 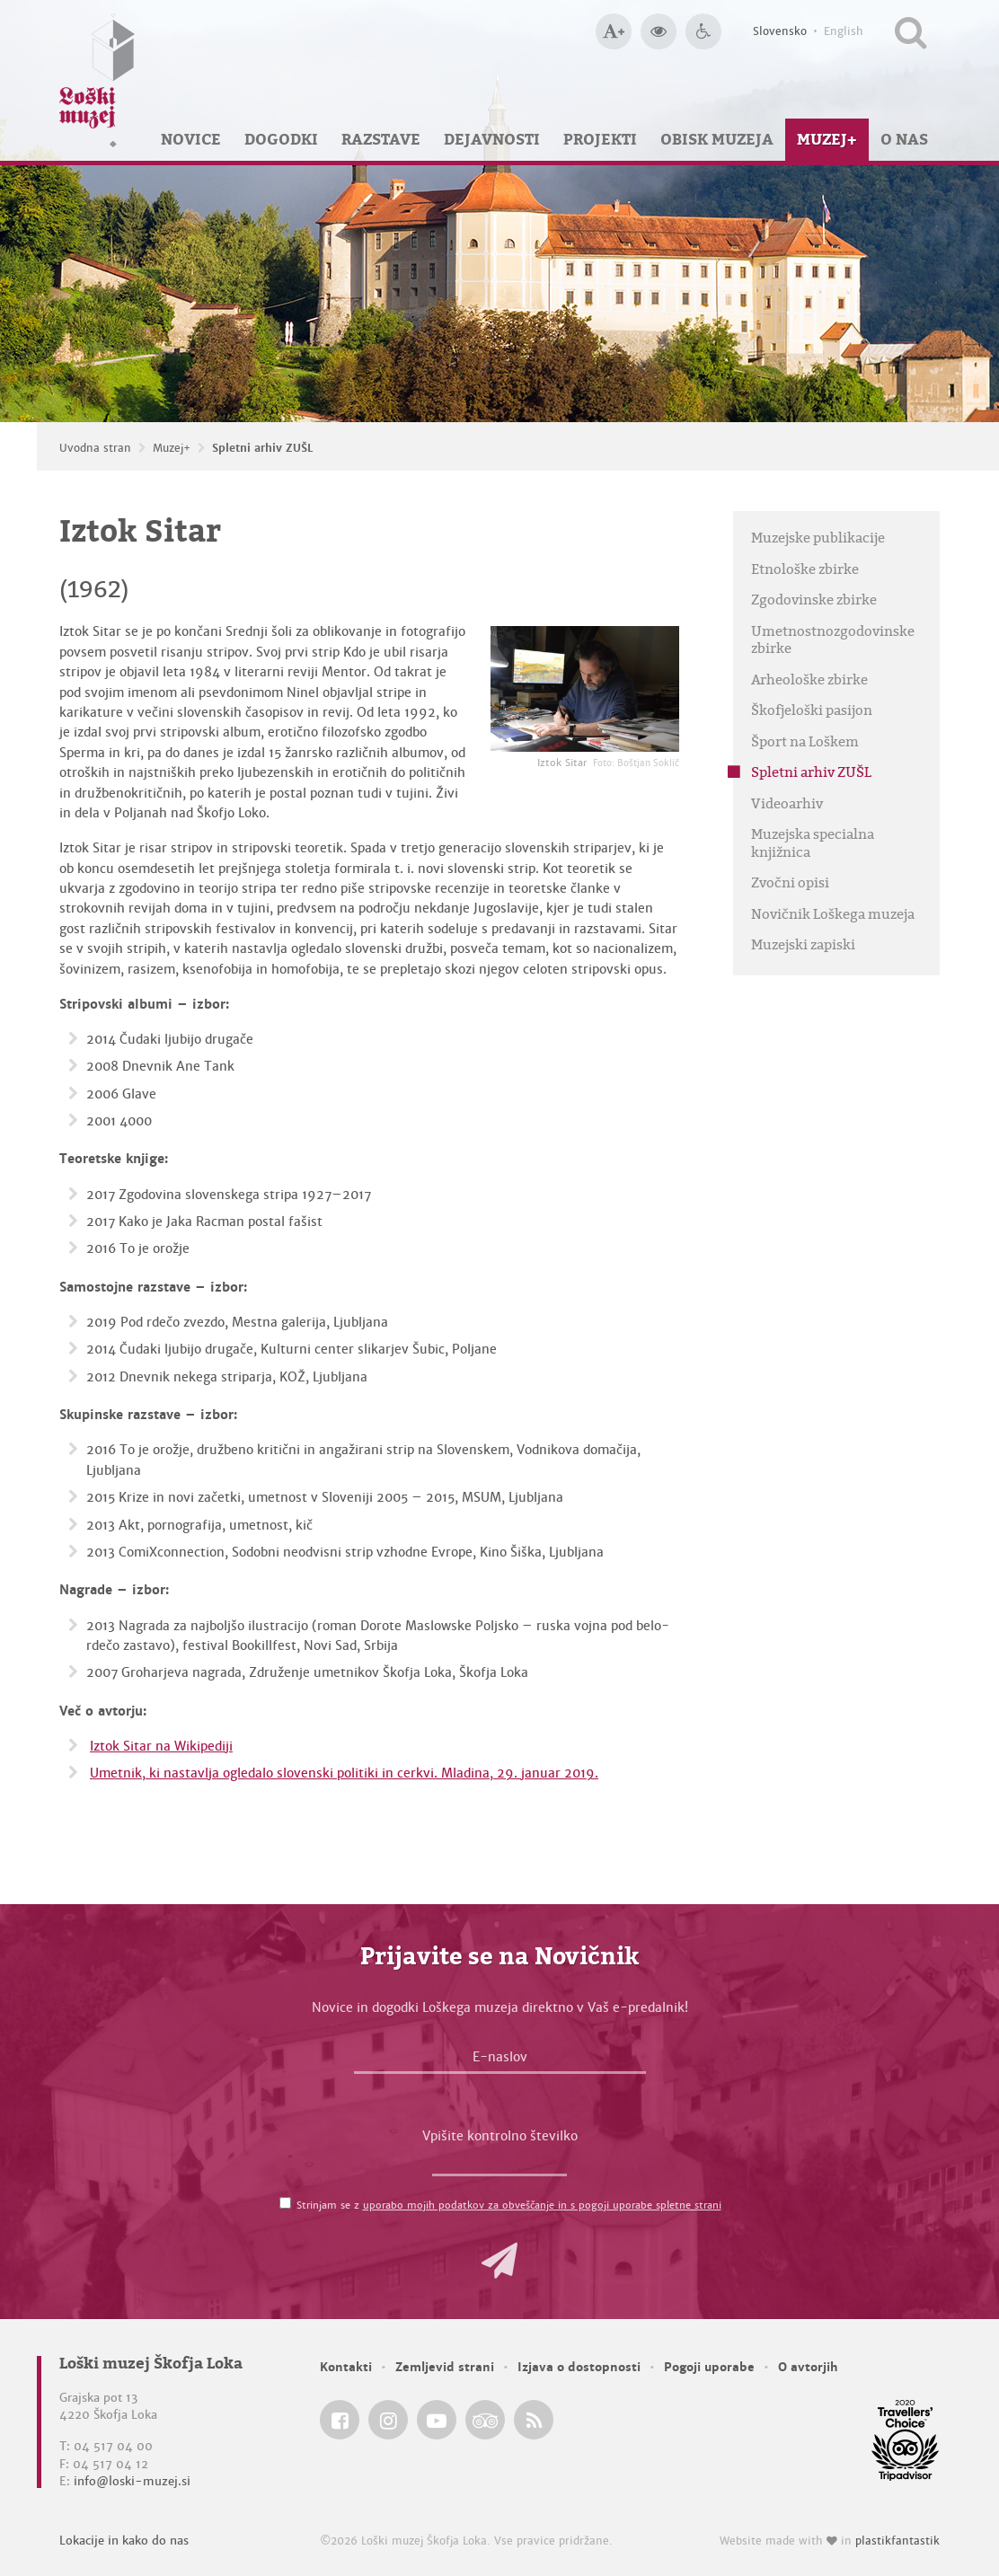 I want to click on Dejavnosti, so click(x=492, y=139).